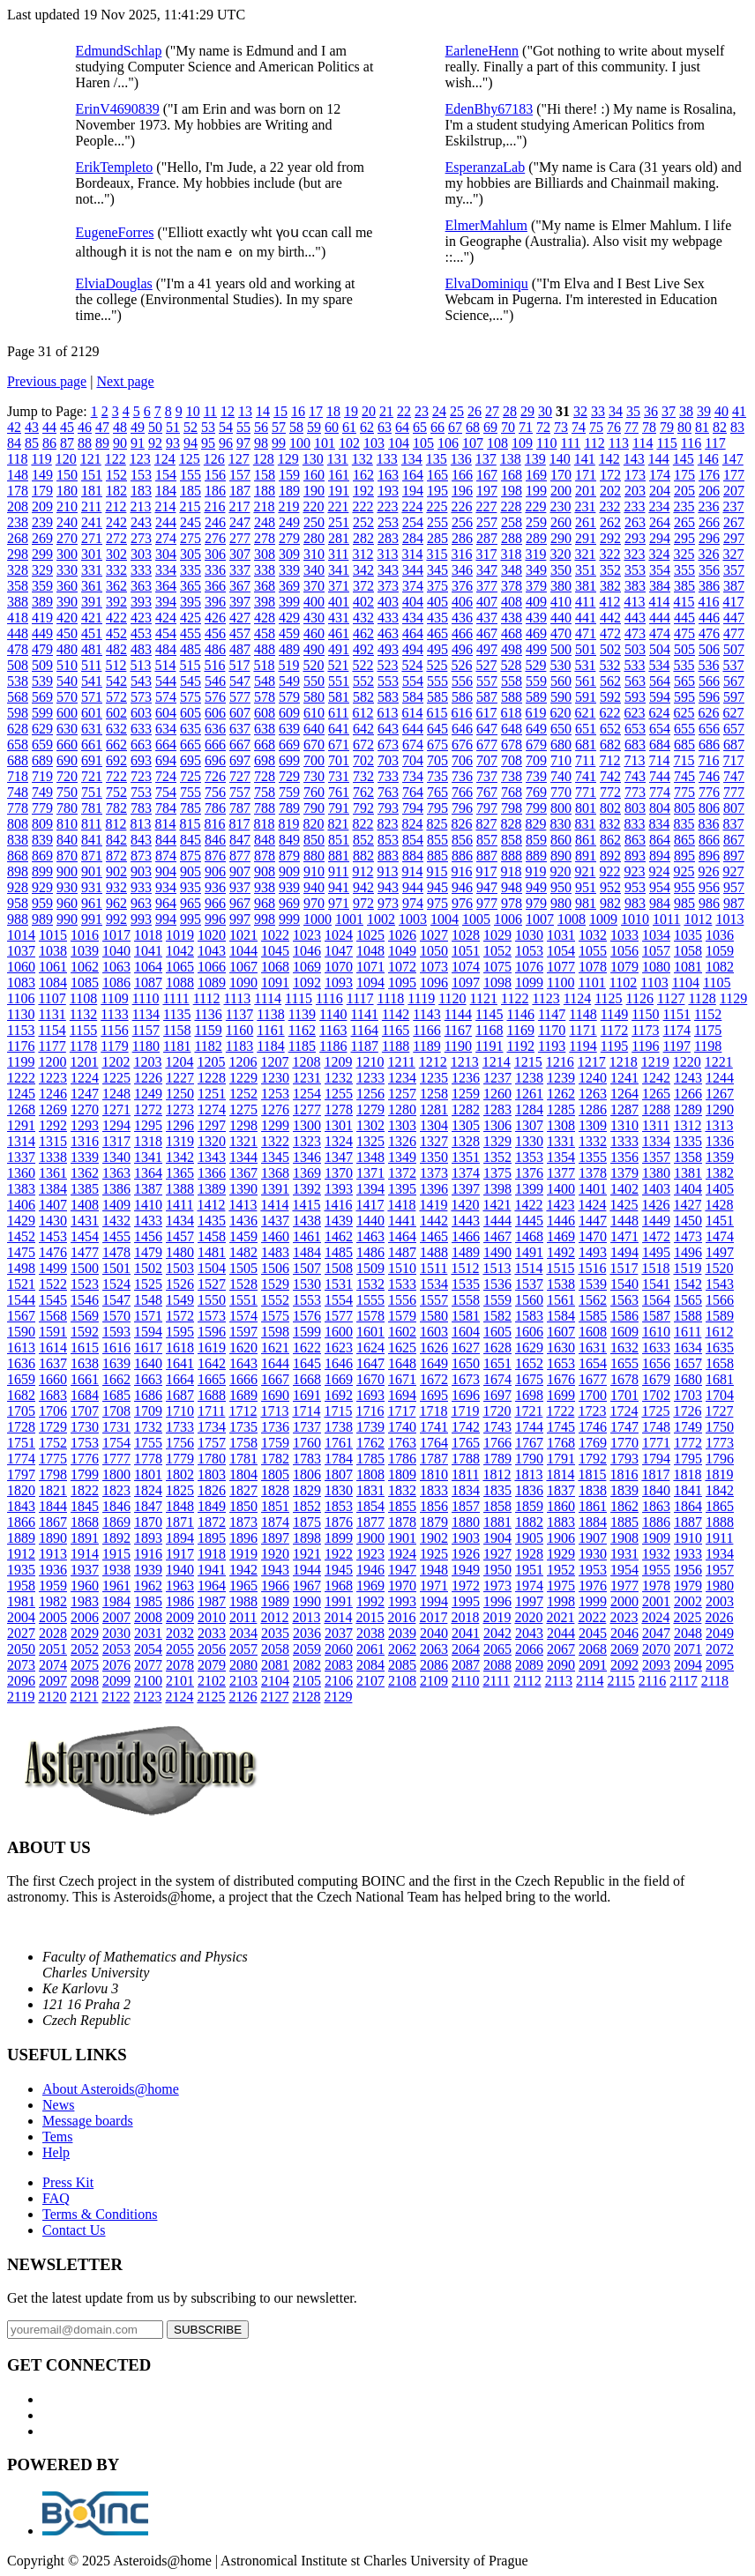  I want to click on 2058, so click(275, 1649).